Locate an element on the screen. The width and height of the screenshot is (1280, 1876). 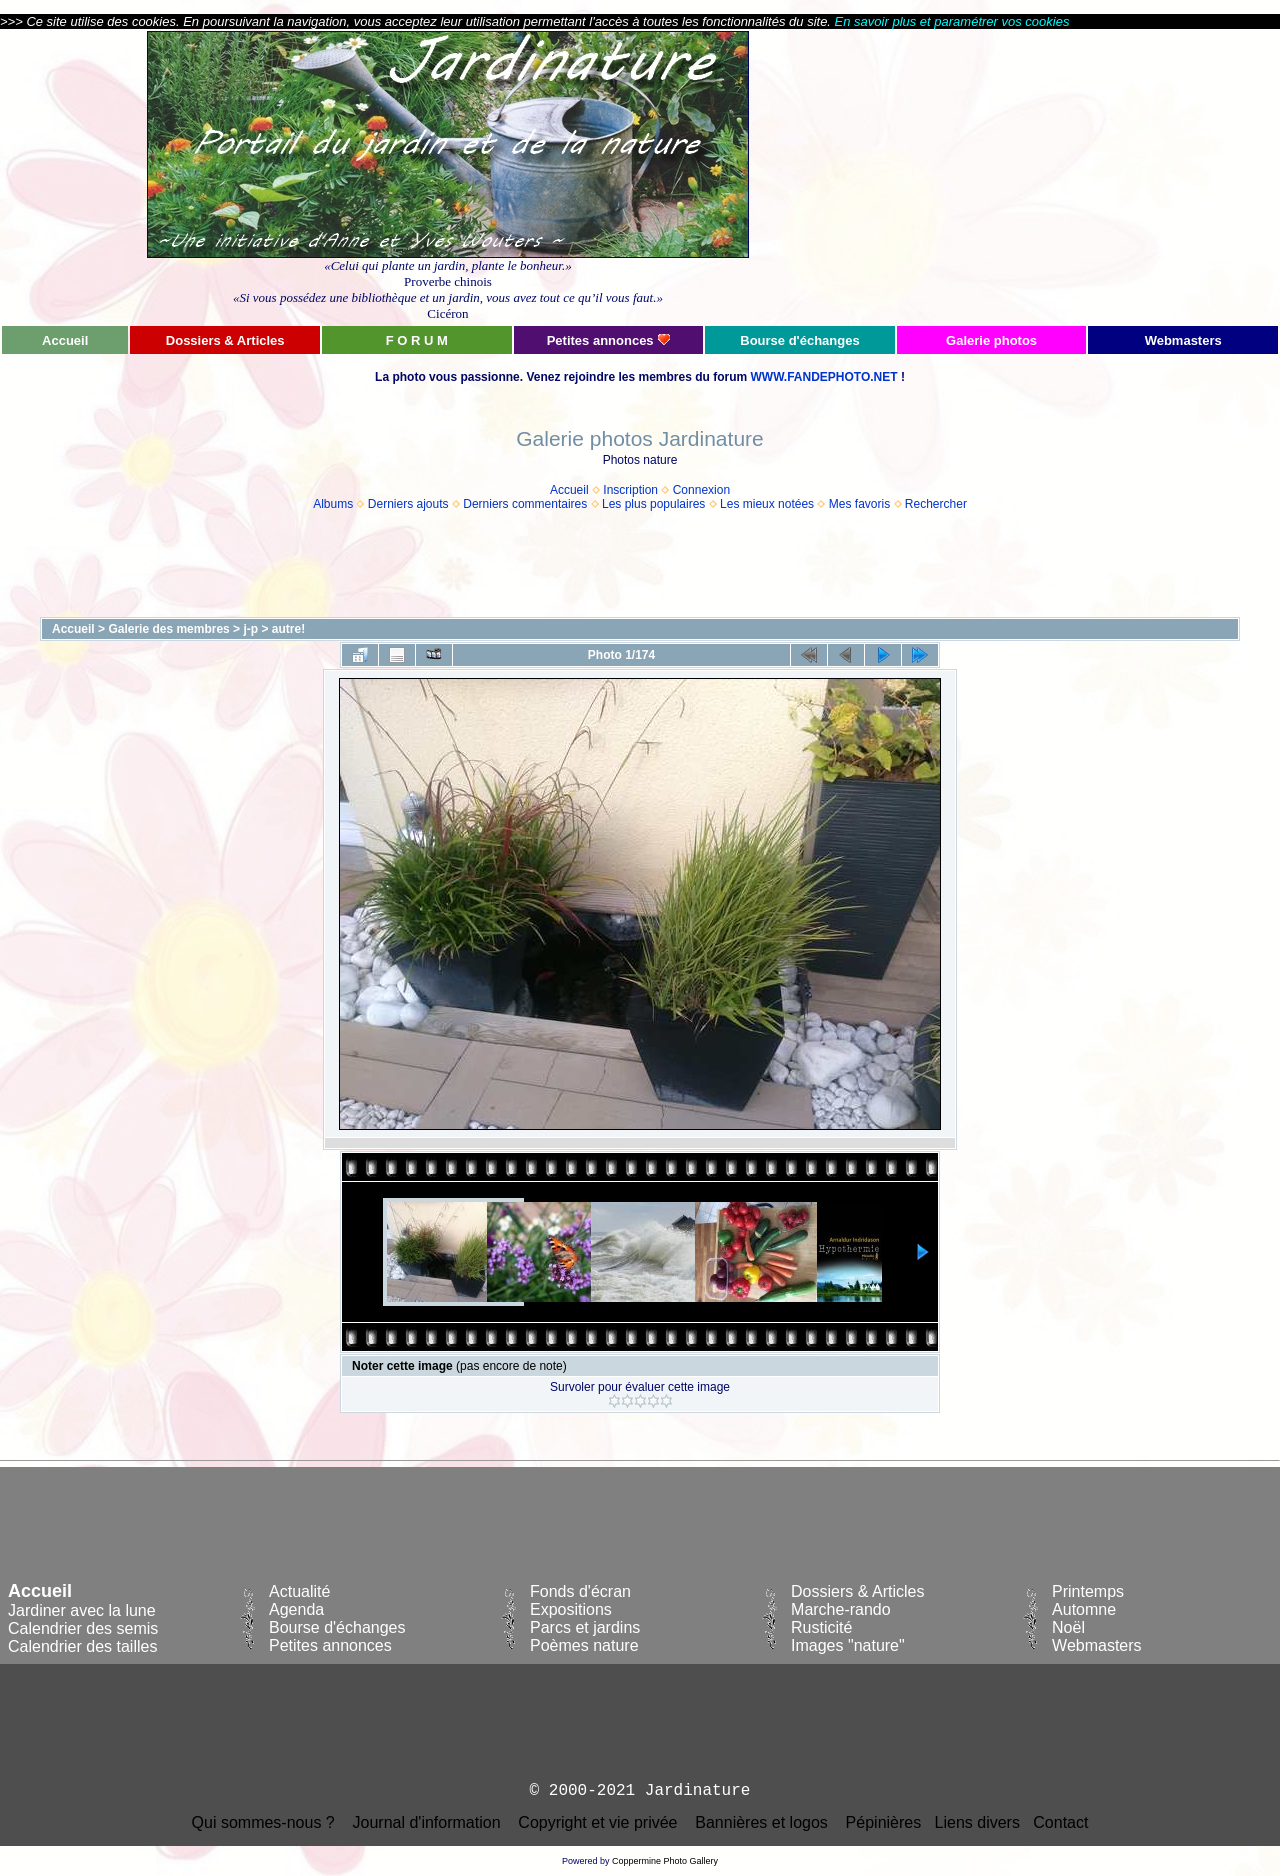
Coppermine Photo Gallery is located at coordinates (665, 1861).